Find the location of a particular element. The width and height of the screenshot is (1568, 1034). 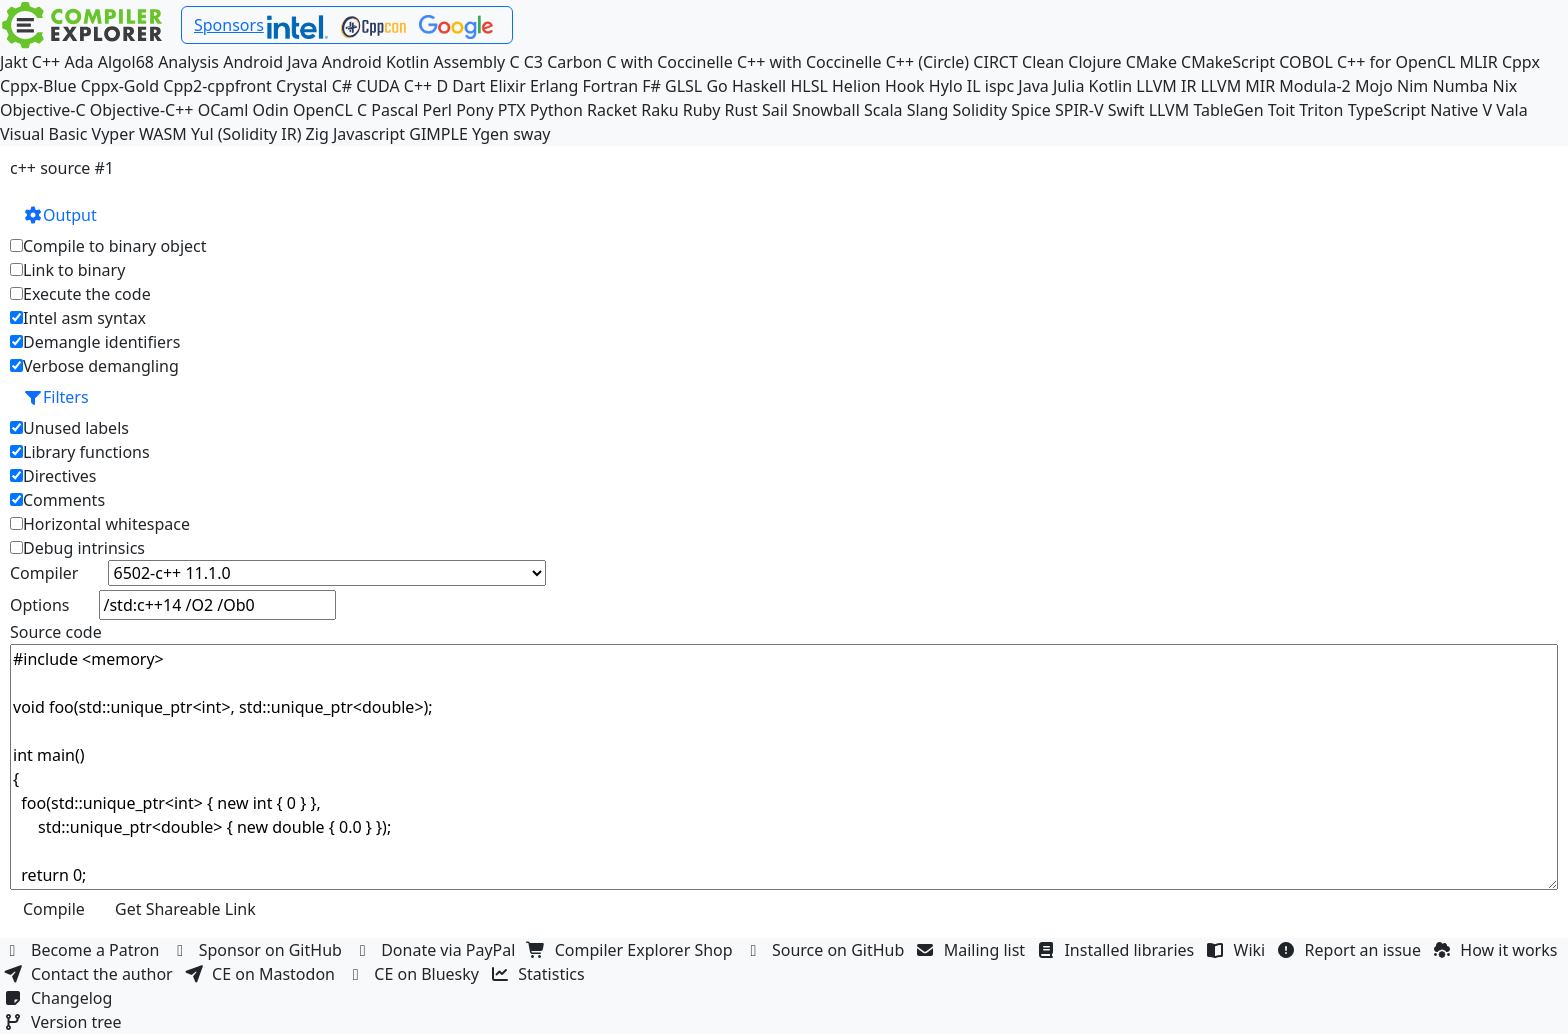

Raku is located at coordinates (659, 110).